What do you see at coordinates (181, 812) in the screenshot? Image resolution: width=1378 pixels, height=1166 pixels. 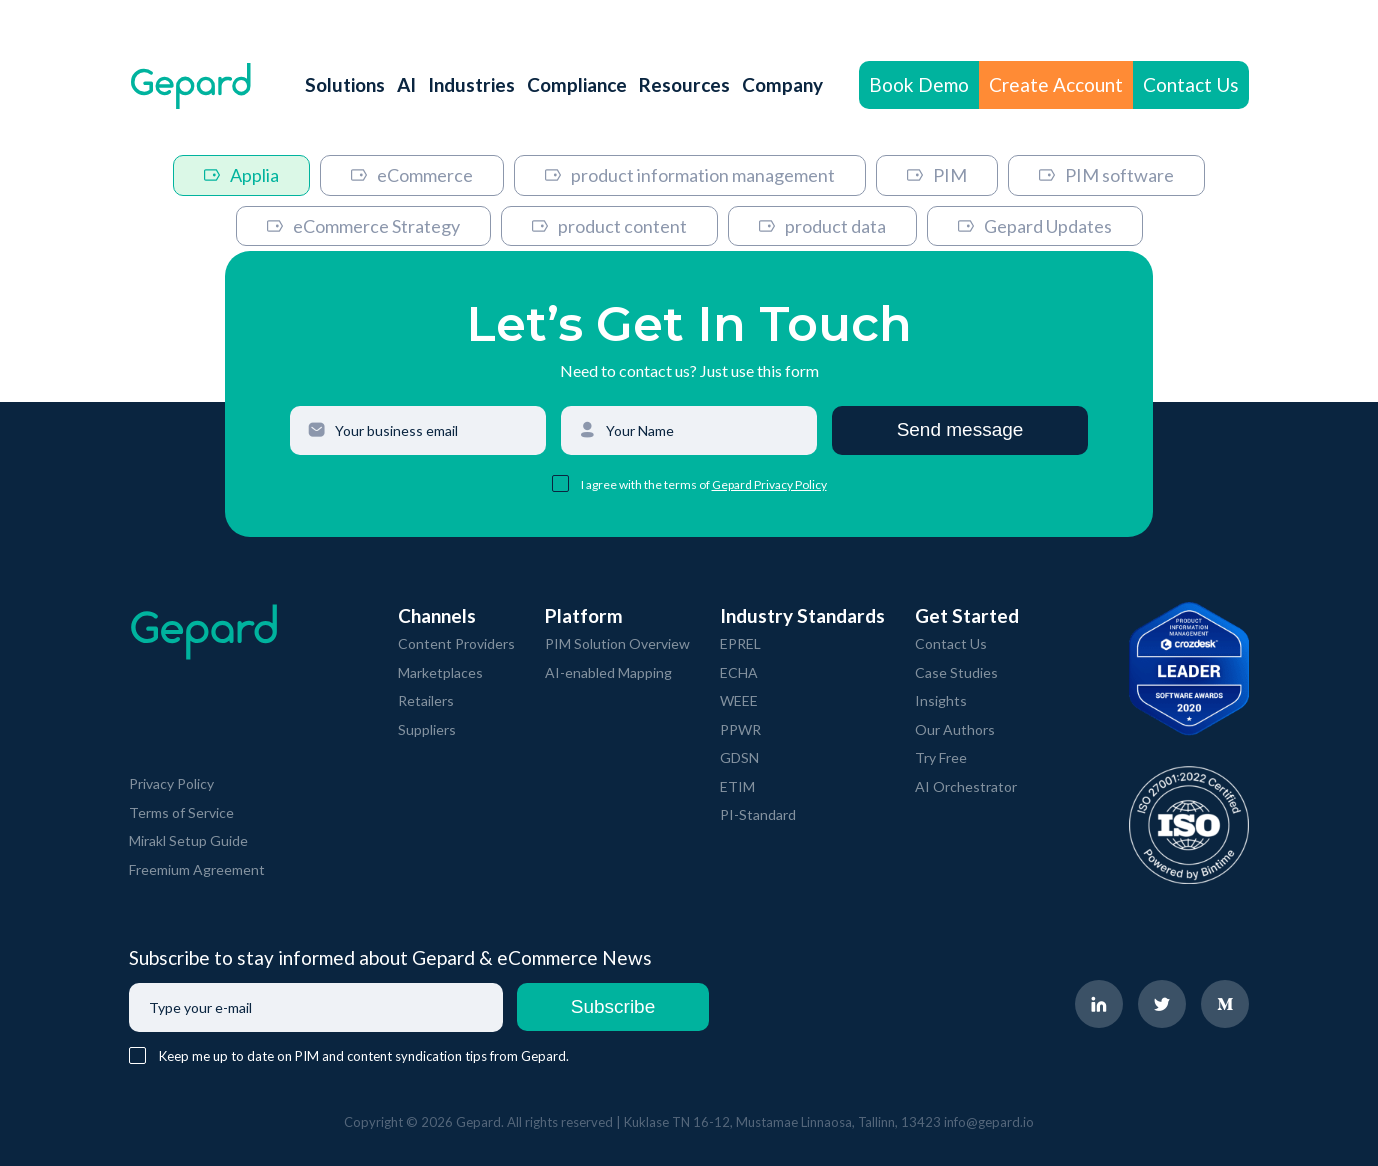 I see `Terms of Service` at bounding box center [181, 812].